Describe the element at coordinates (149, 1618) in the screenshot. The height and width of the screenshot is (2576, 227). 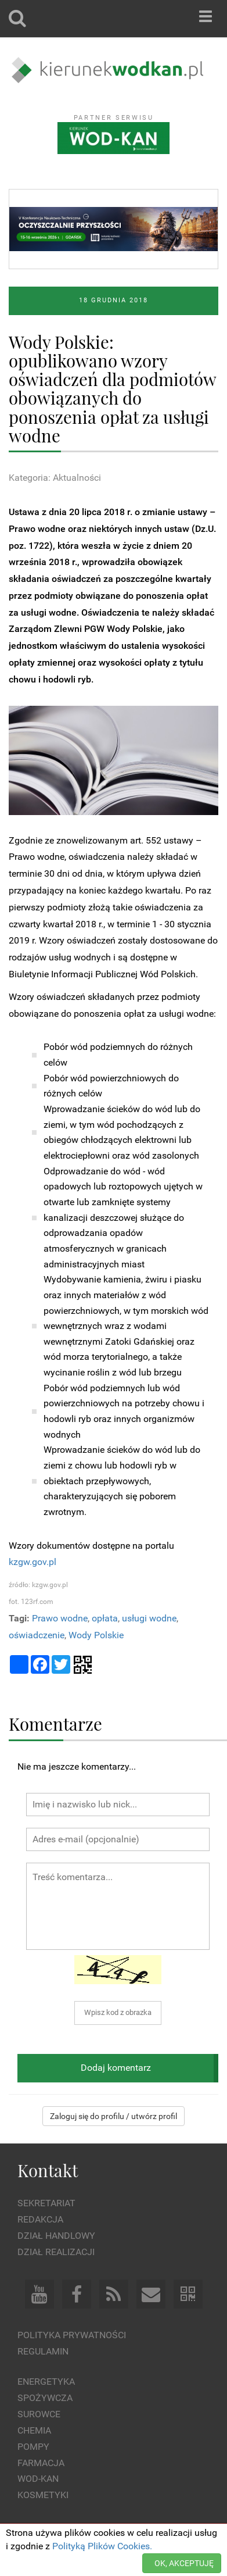
I see `usługi wodne` at that location.